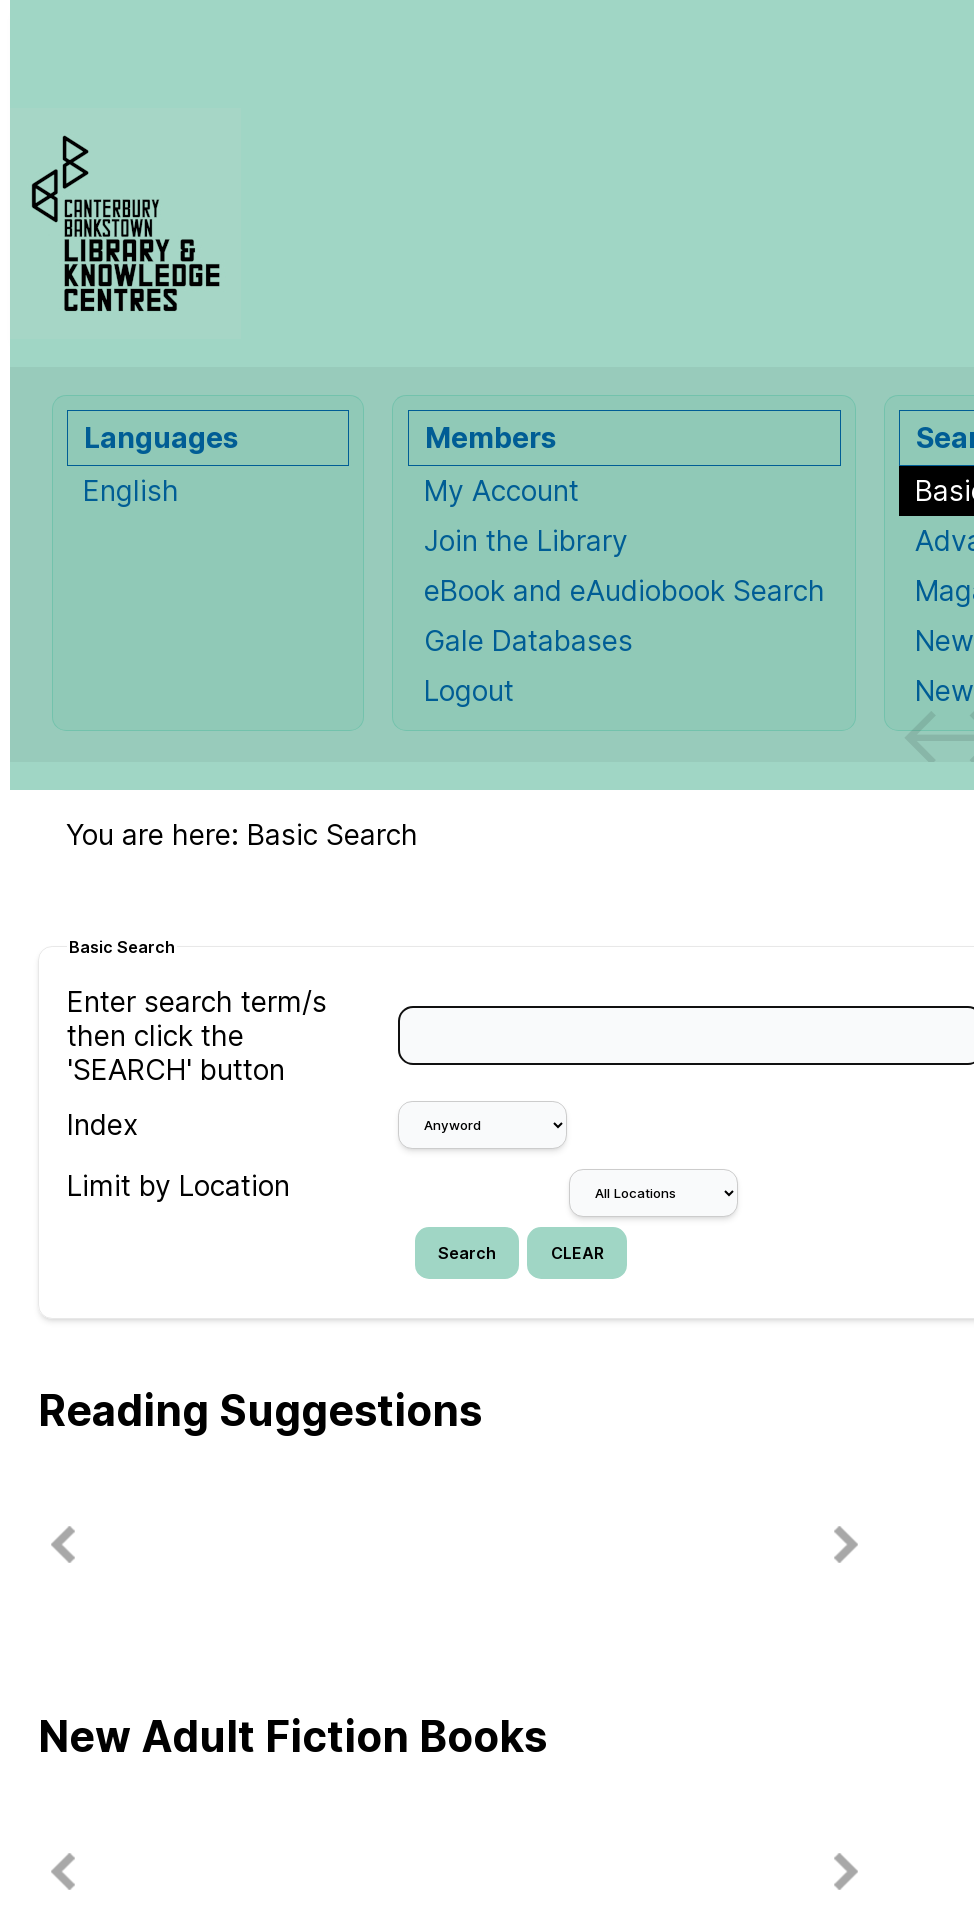 This screenshot has width=974, height=1913. Describe the element at coordinates (131, 491) in the screenshot. I see `English` at that location.